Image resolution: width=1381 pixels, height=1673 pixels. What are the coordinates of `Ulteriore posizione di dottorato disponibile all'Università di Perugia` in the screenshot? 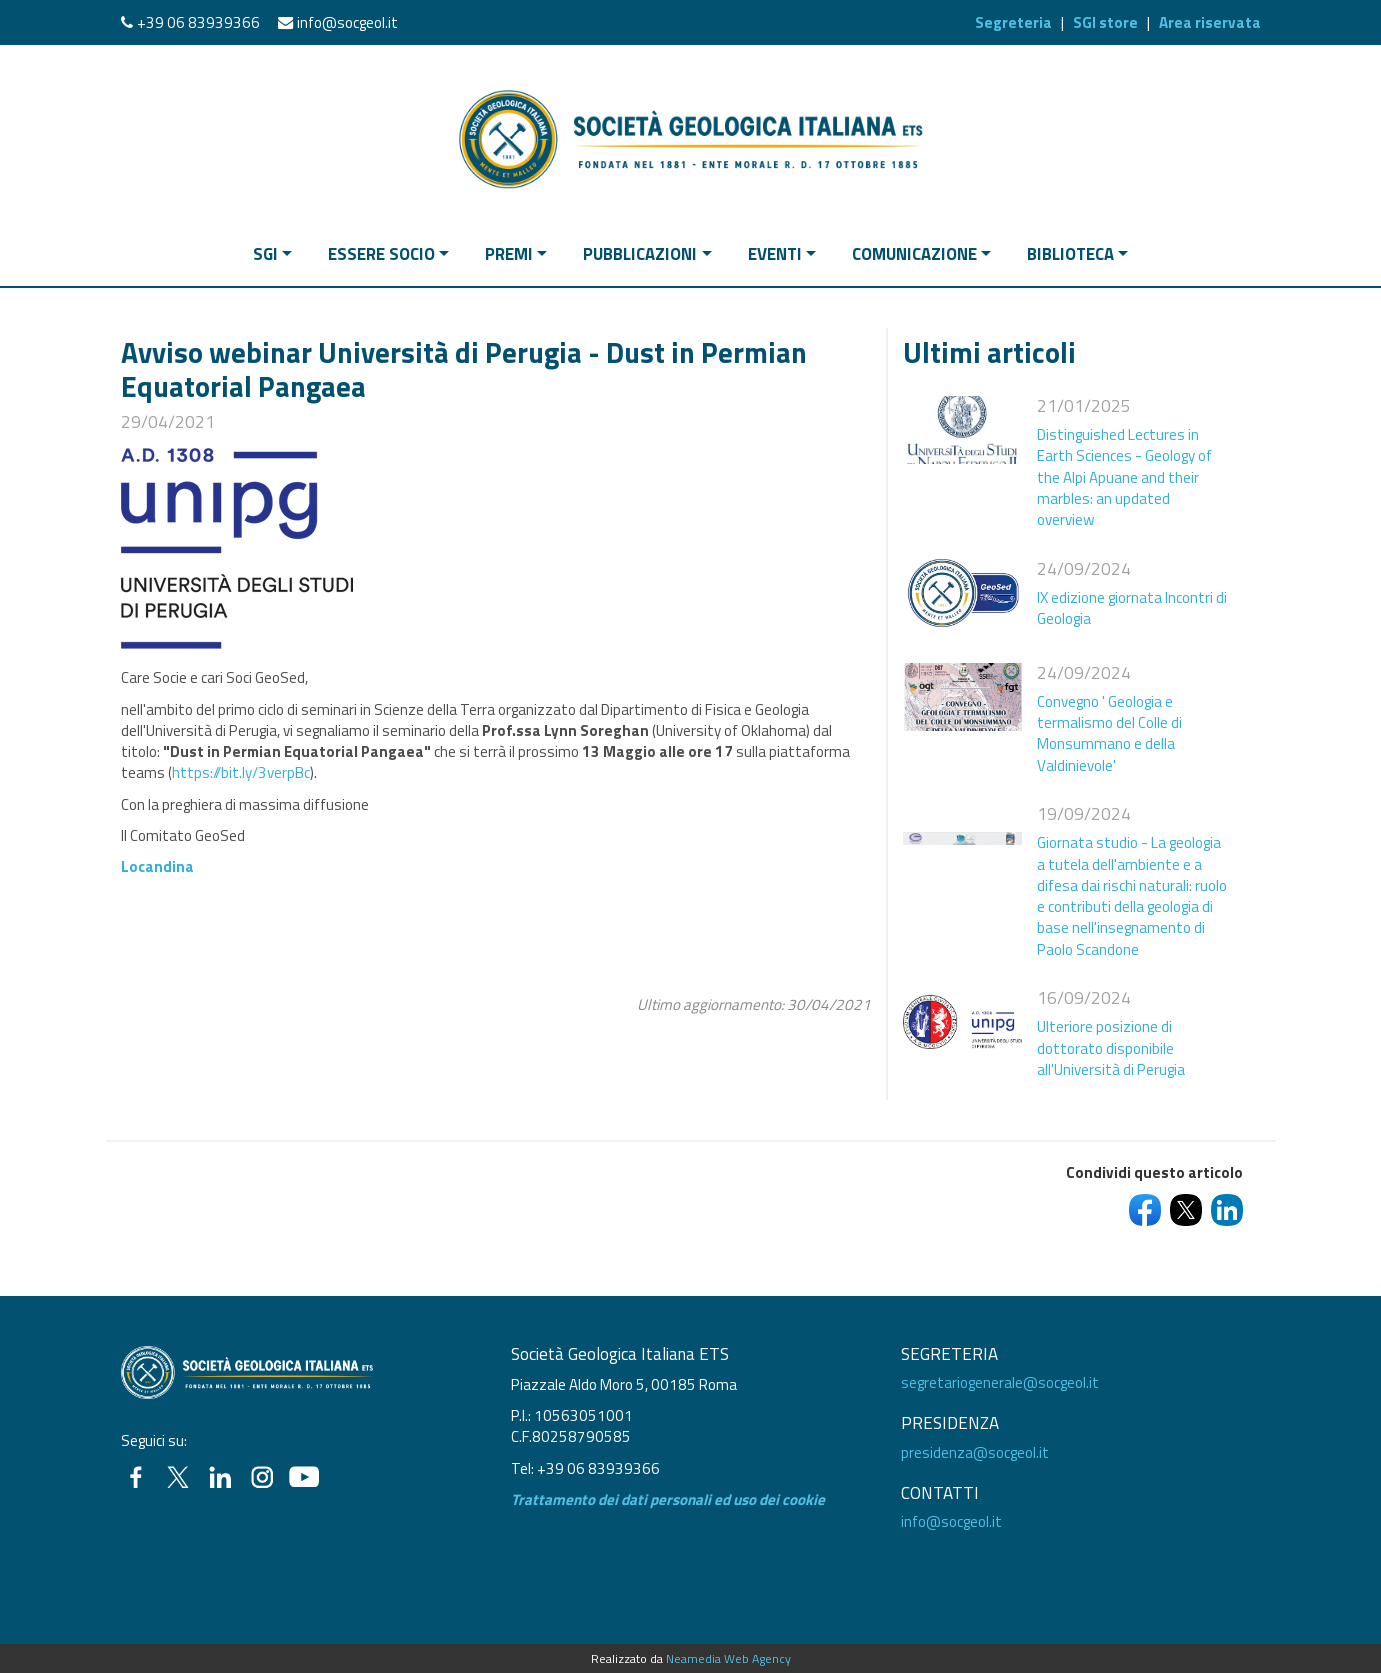 It's located at (1111, 1048).